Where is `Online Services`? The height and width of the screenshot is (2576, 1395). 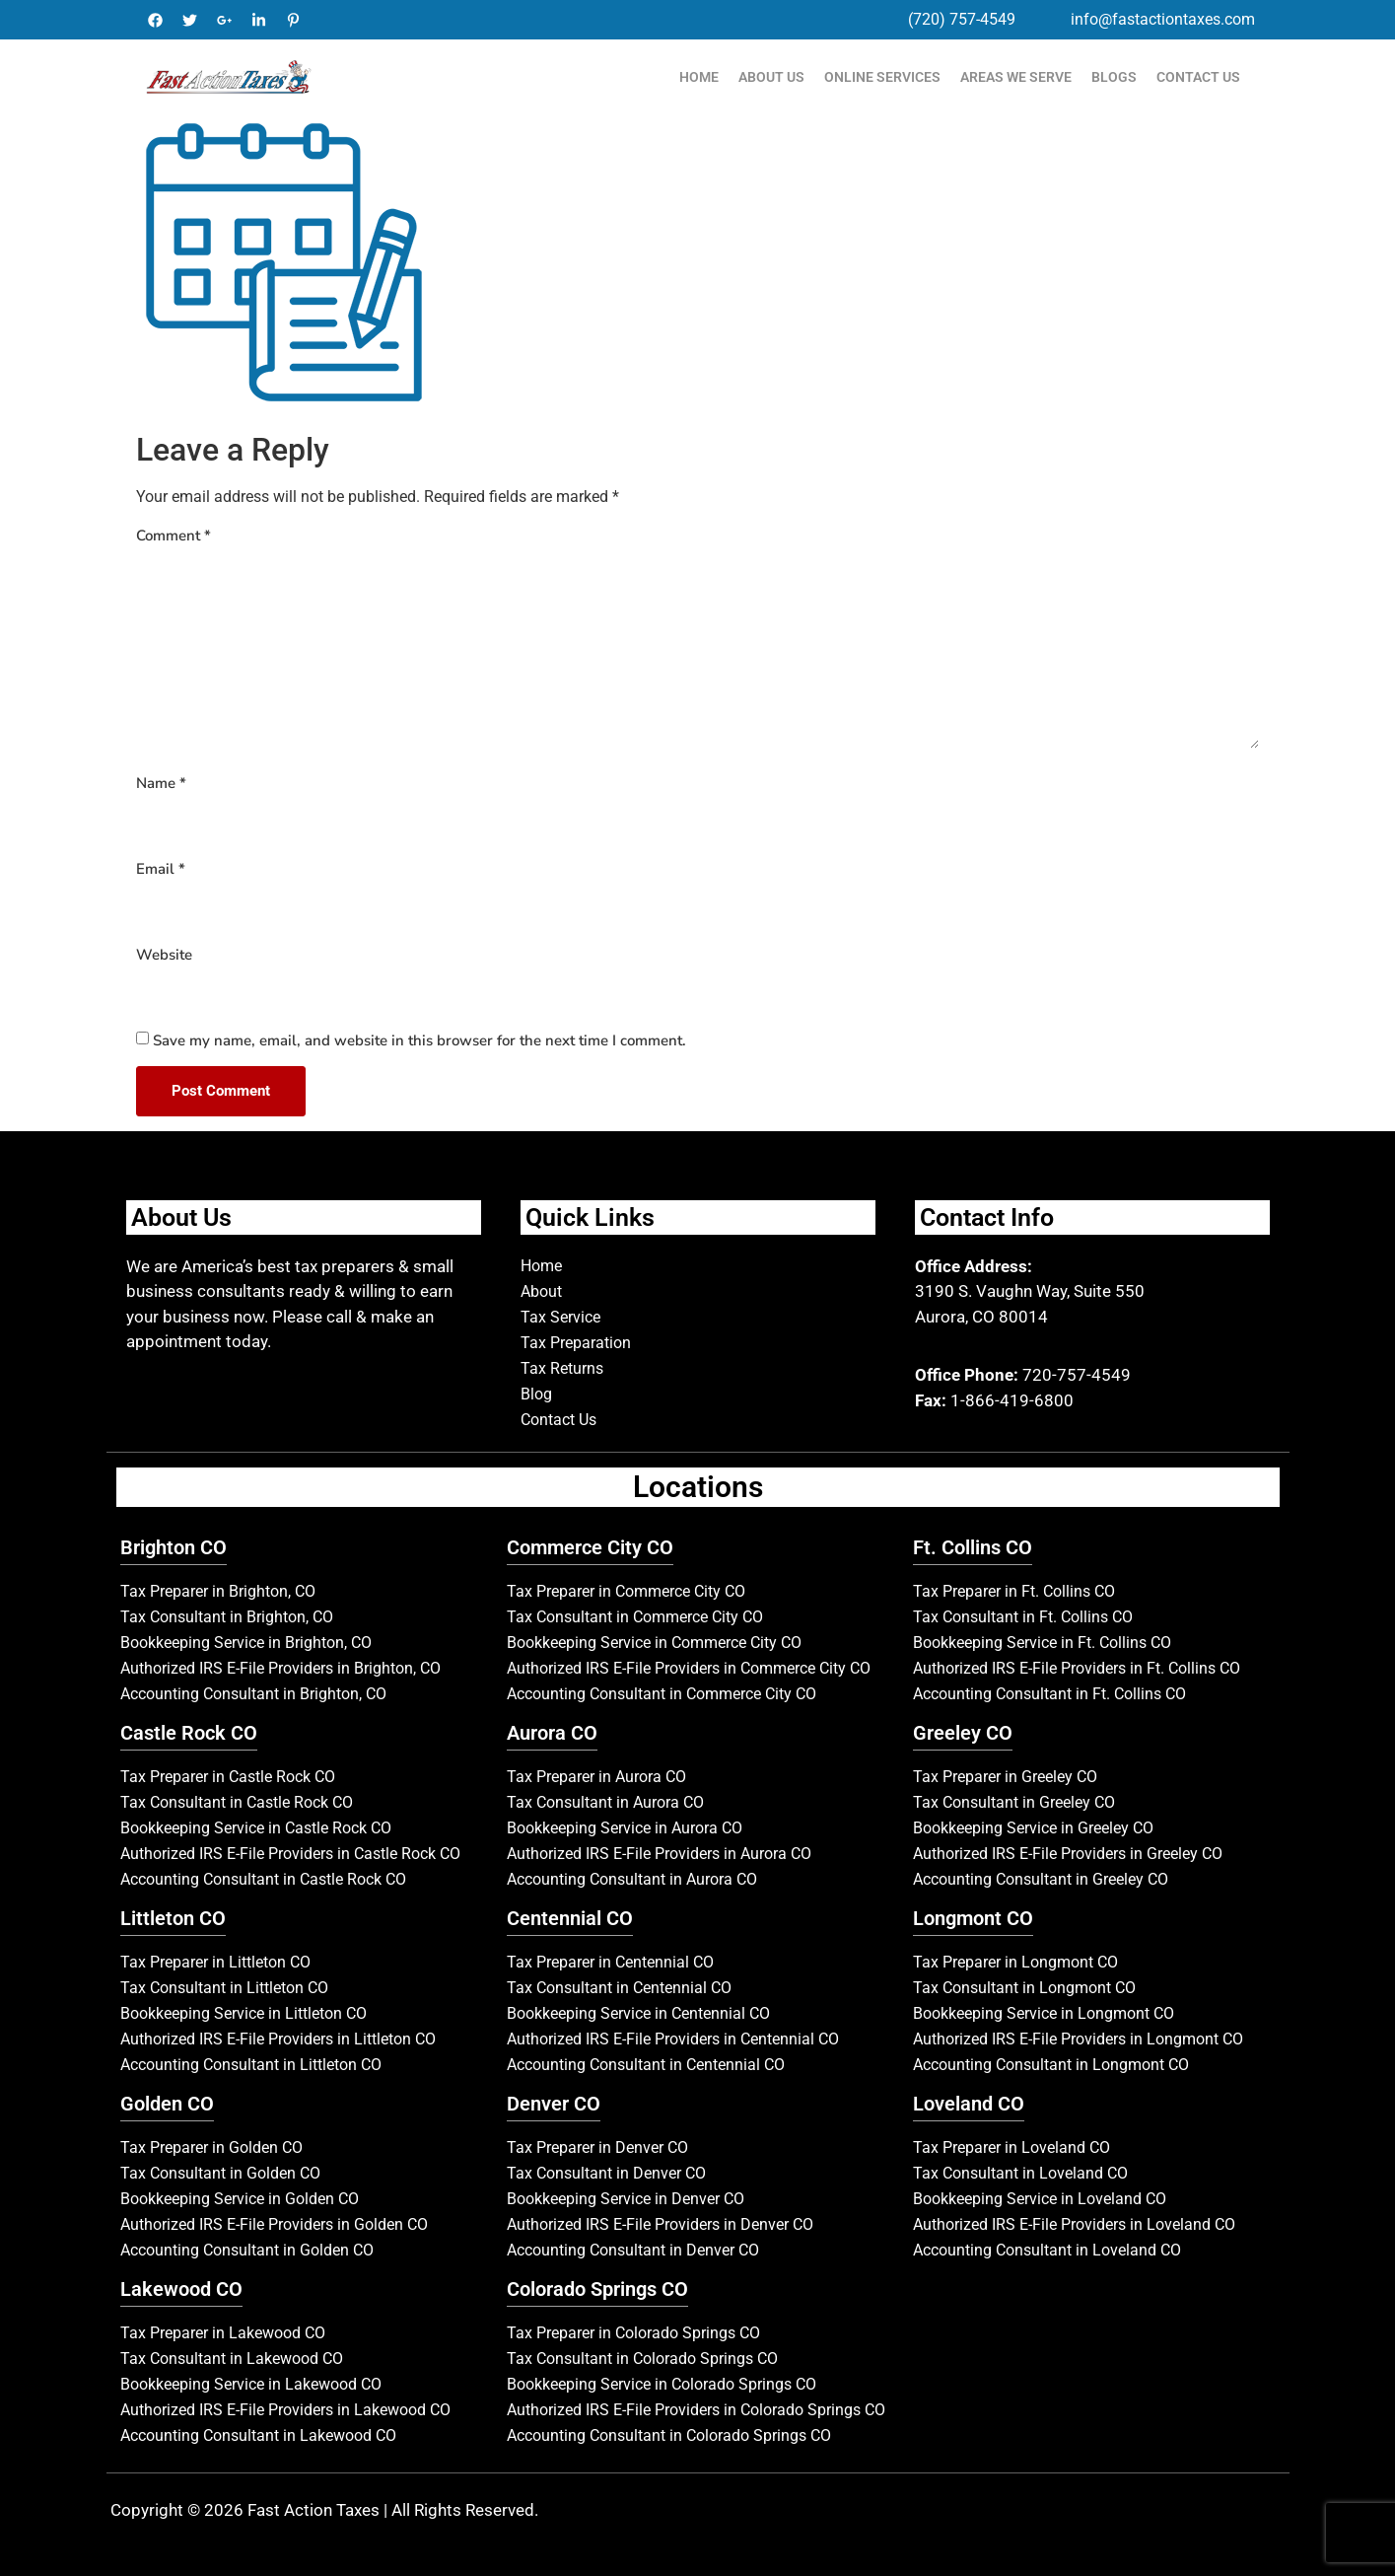 Online Services is located at coordinates (882, 77).